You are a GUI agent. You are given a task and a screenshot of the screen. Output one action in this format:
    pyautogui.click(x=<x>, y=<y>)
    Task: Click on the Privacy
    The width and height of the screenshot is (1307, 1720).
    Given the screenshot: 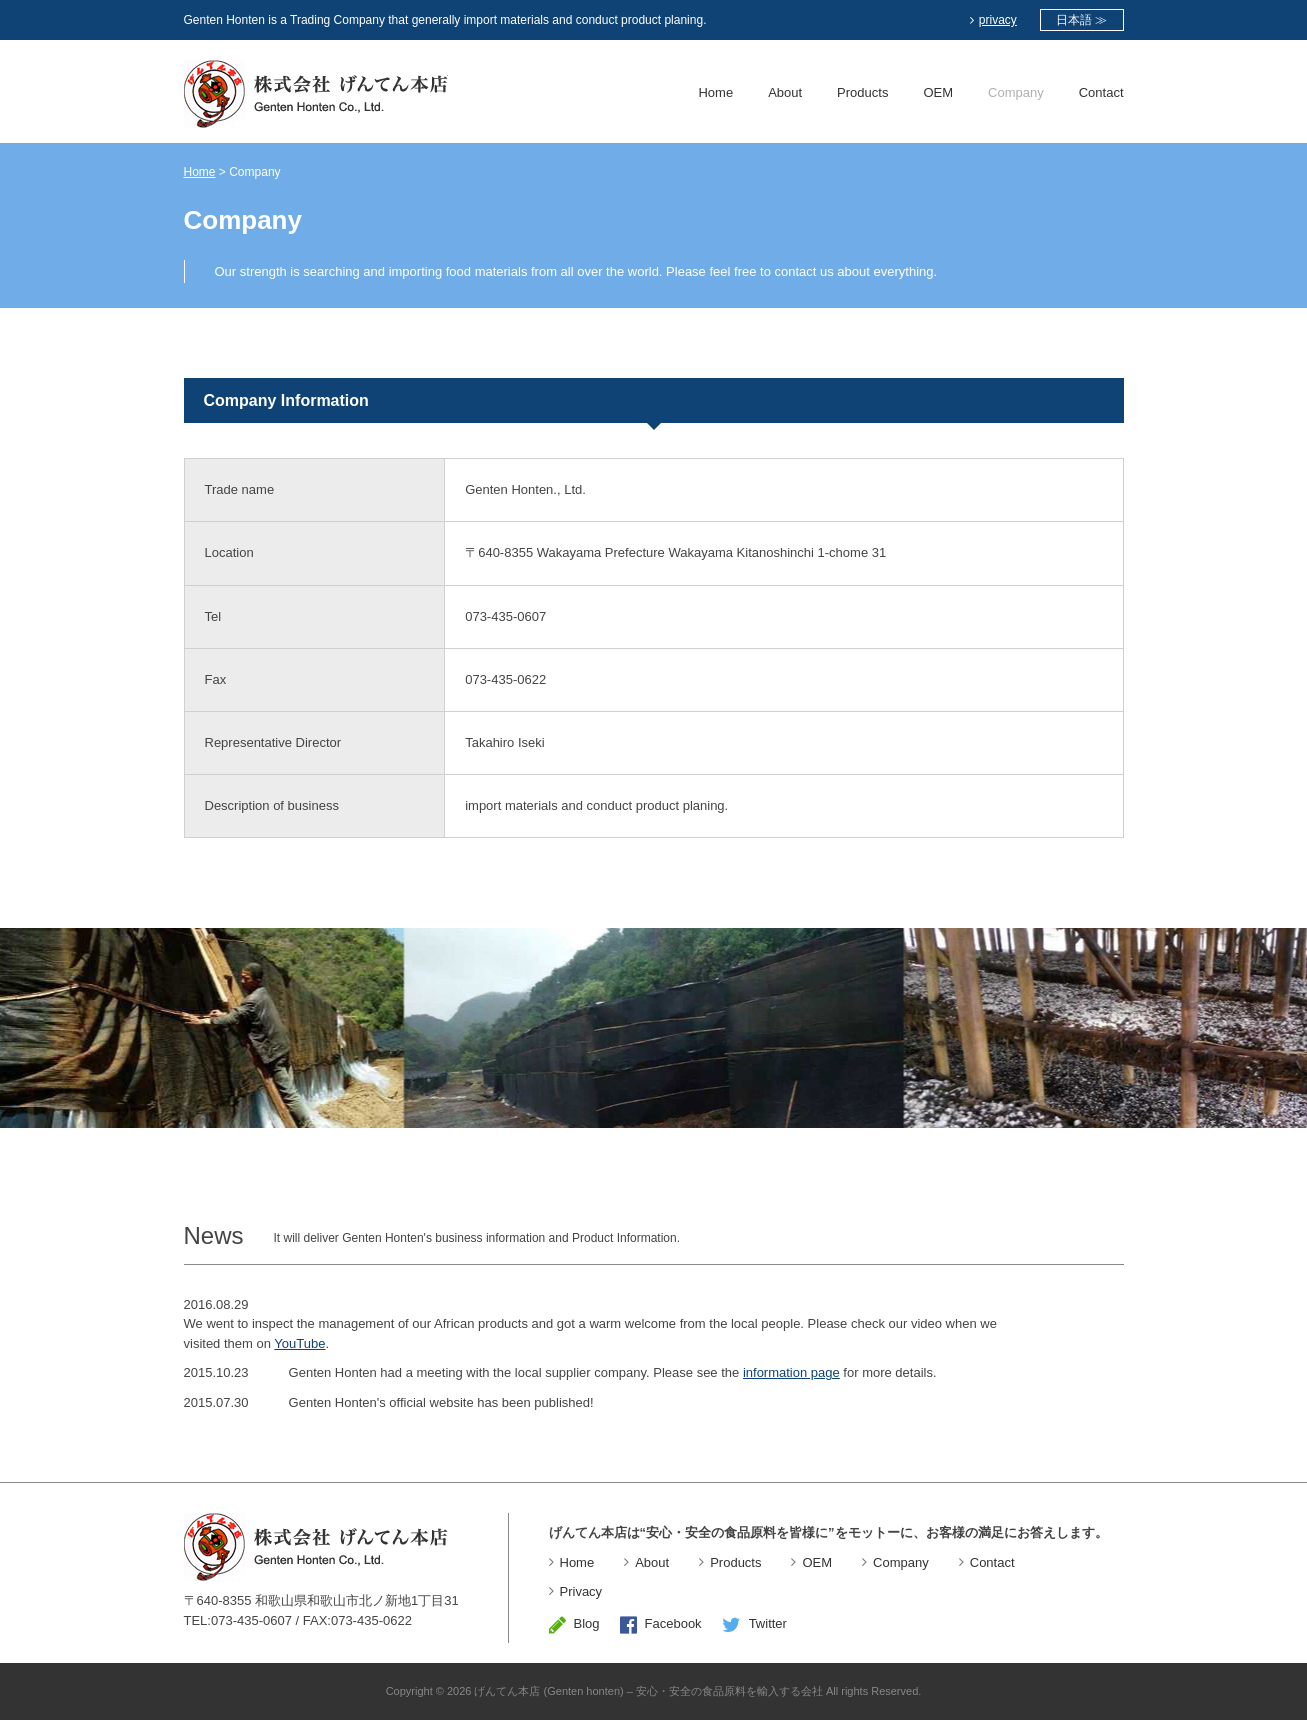 What is the action you would take?
    pyautogui.click(x=581, y=1591)
    